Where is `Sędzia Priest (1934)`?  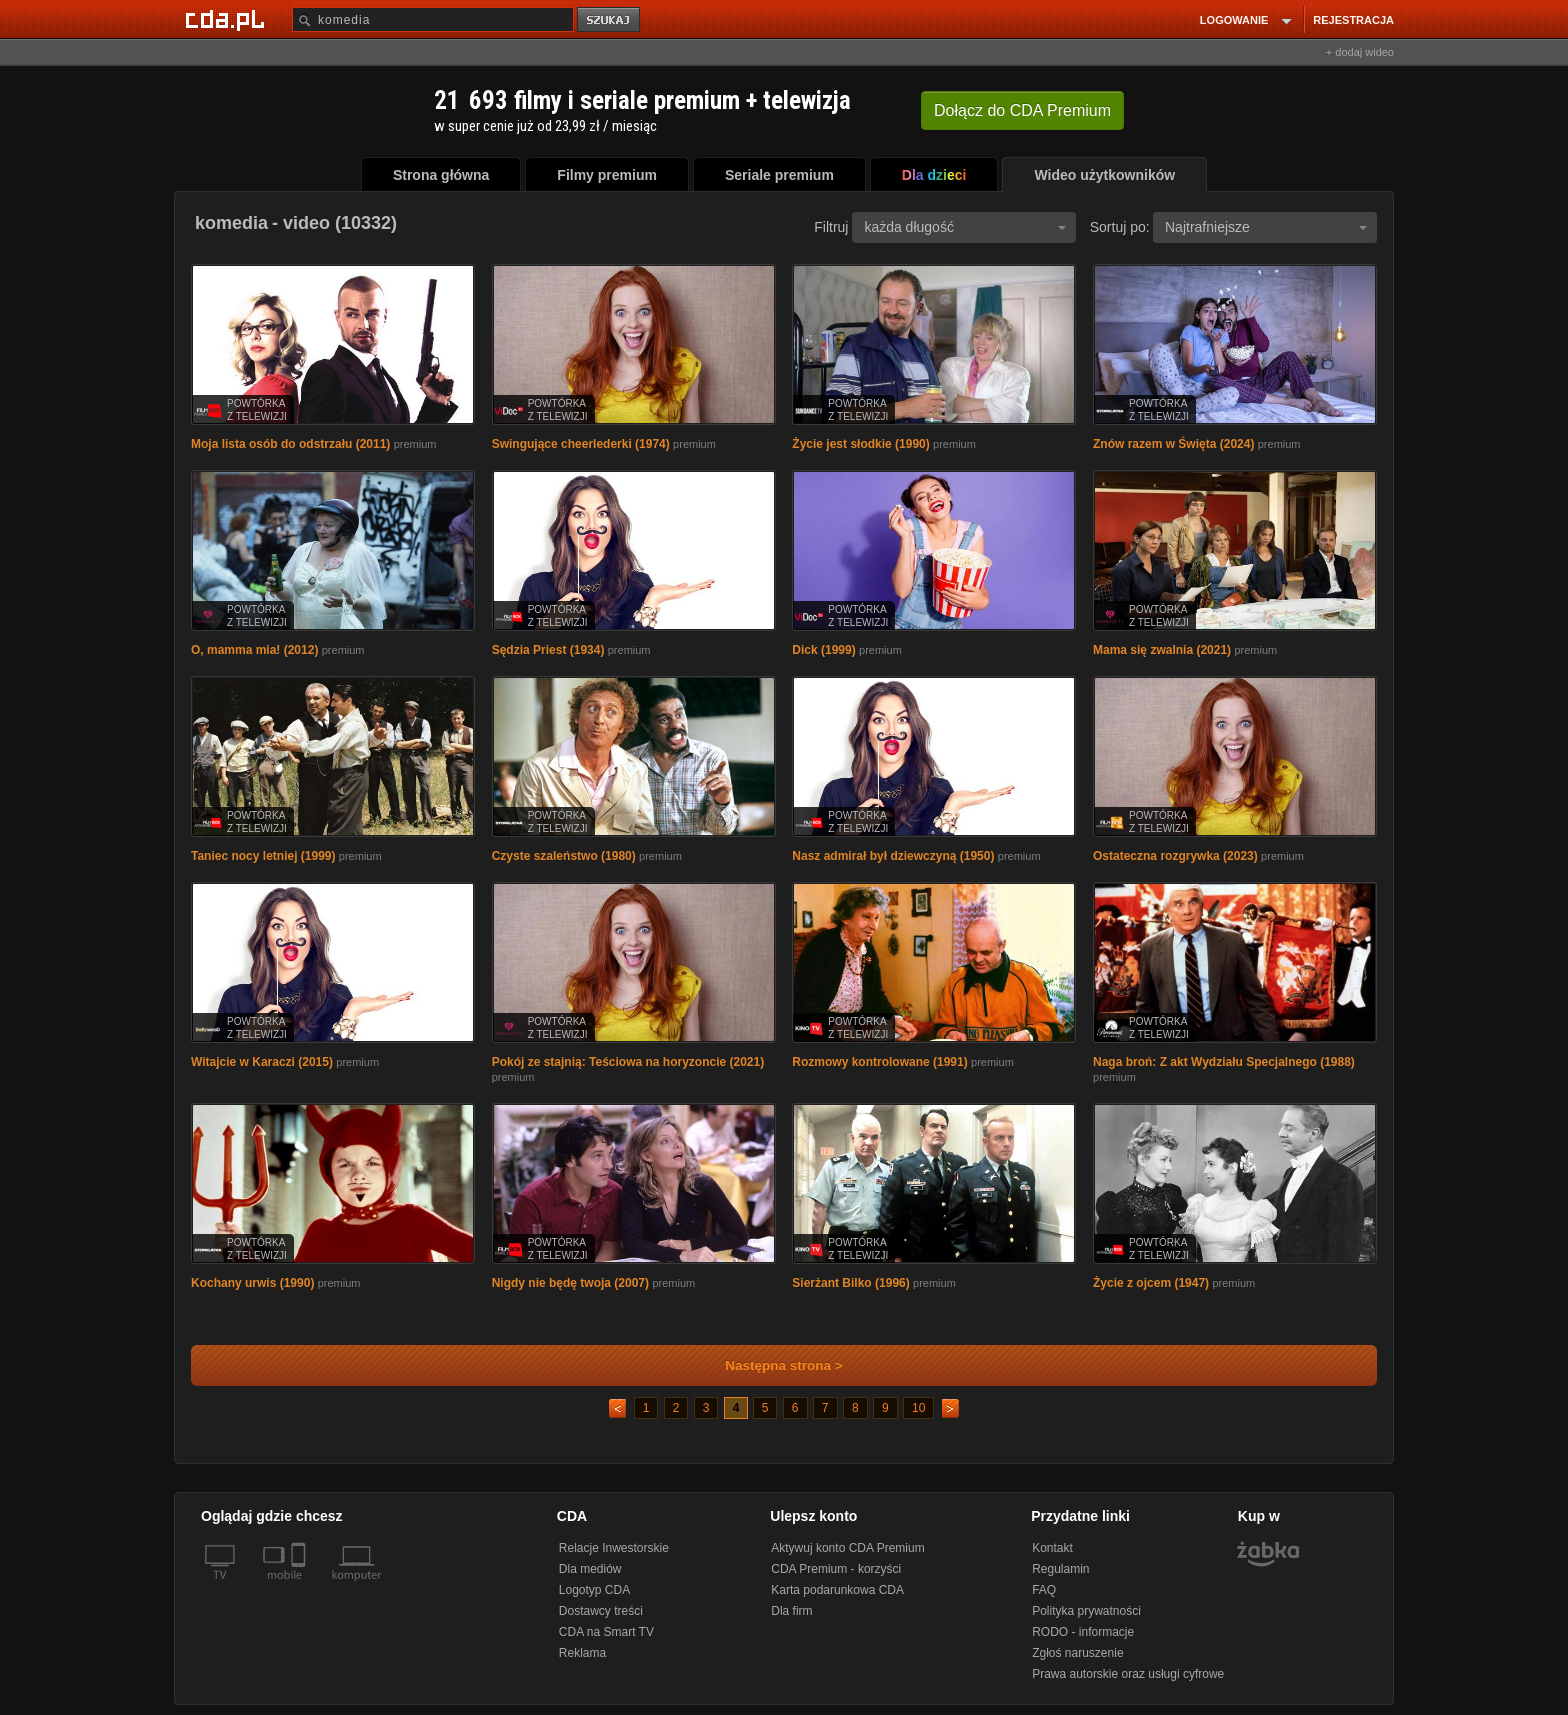 Sędzia Priest (1934) is located at coordinates (548, 650).